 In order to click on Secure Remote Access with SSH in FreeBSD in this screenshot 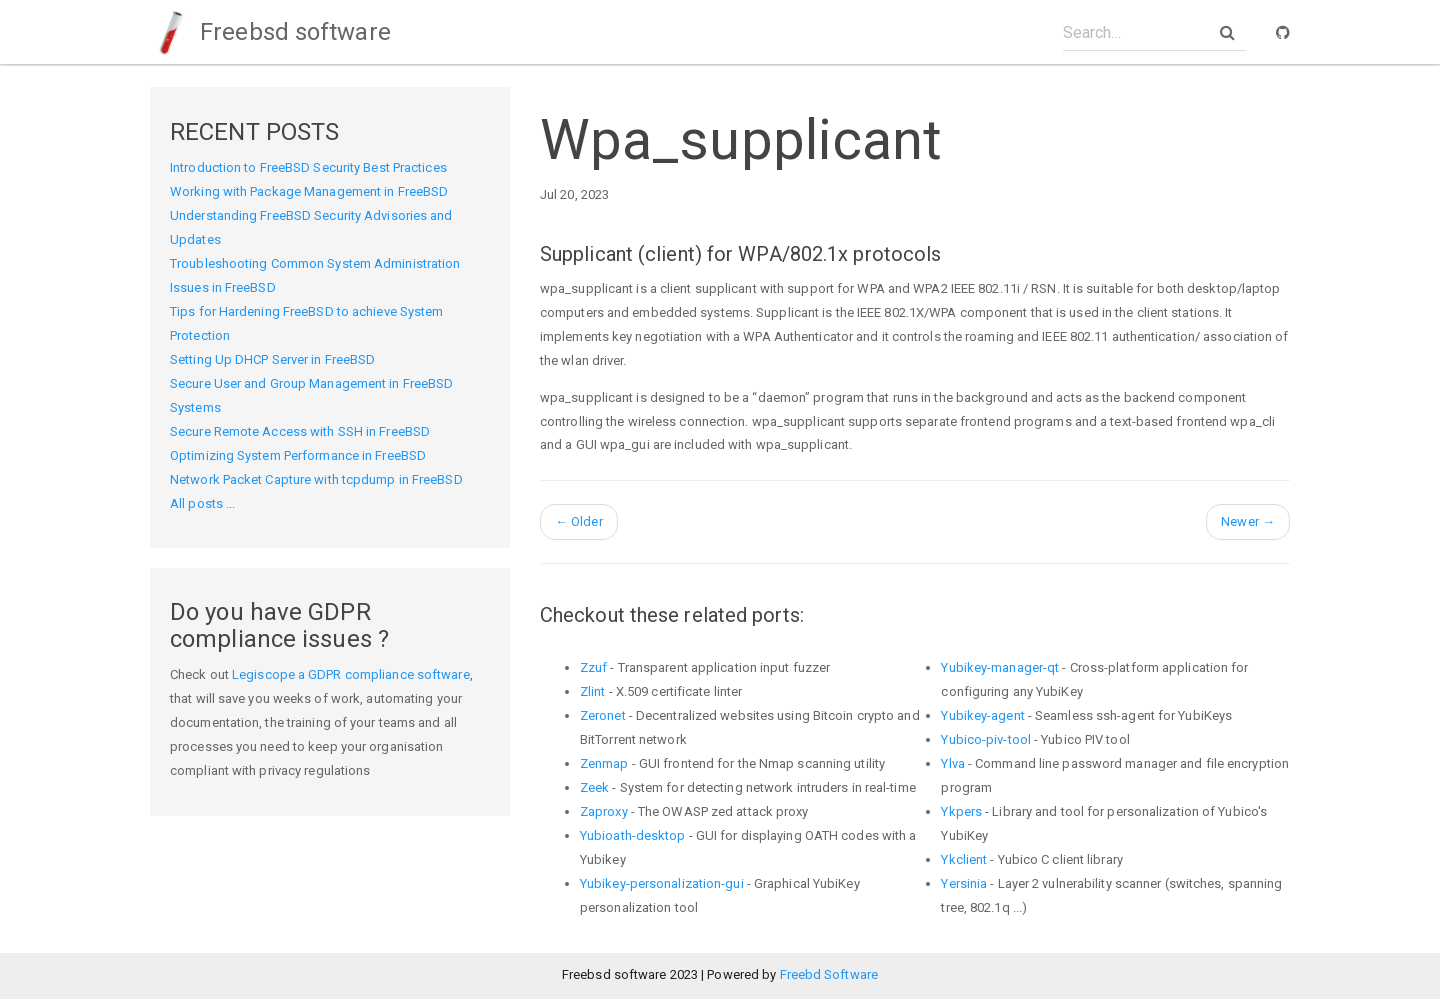, I will do `click(300, 431)`.